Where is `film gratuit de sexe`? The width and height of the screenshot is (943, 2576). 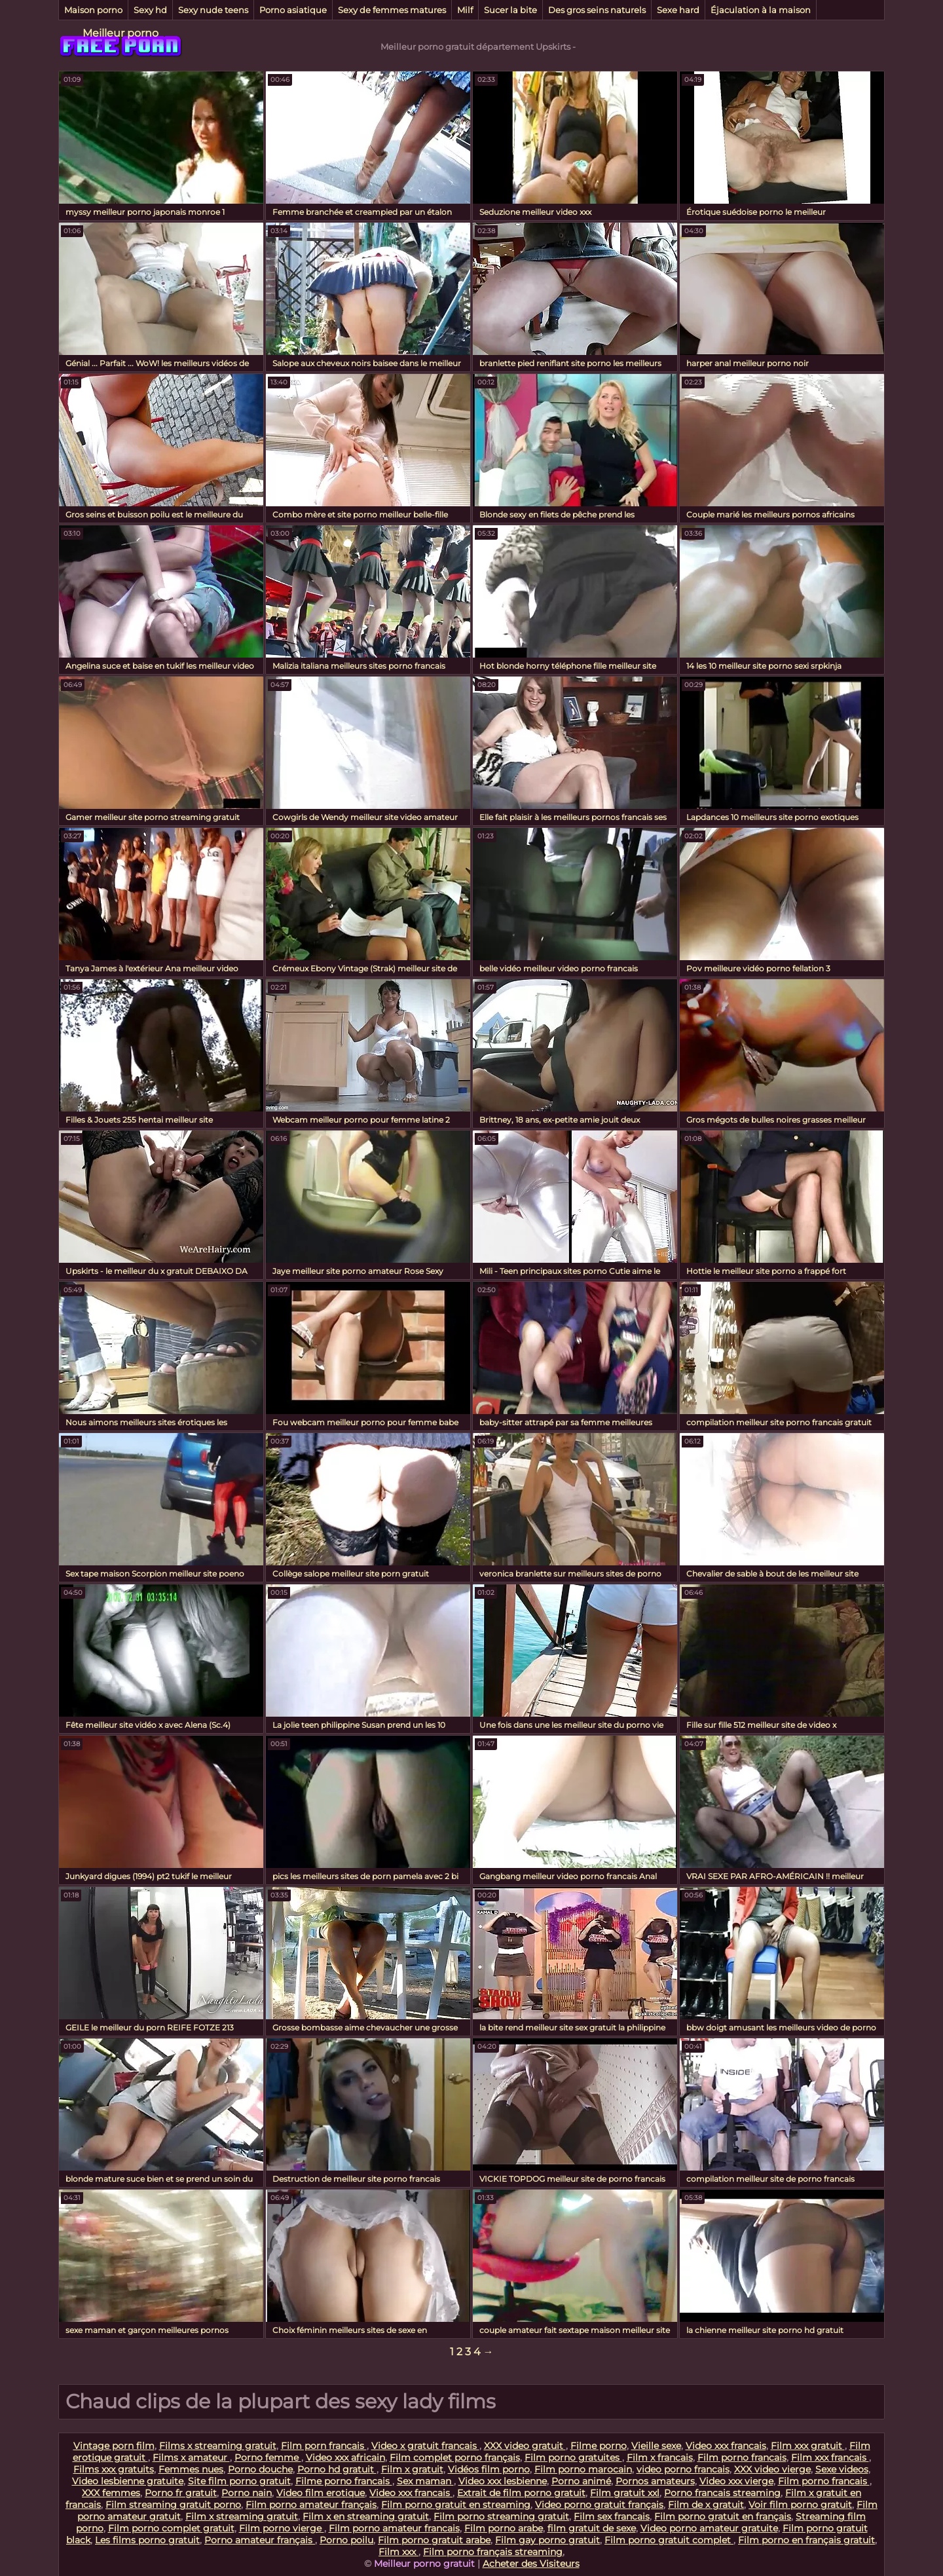
film gratuit de sexe is located at coordinates (591, 2528).